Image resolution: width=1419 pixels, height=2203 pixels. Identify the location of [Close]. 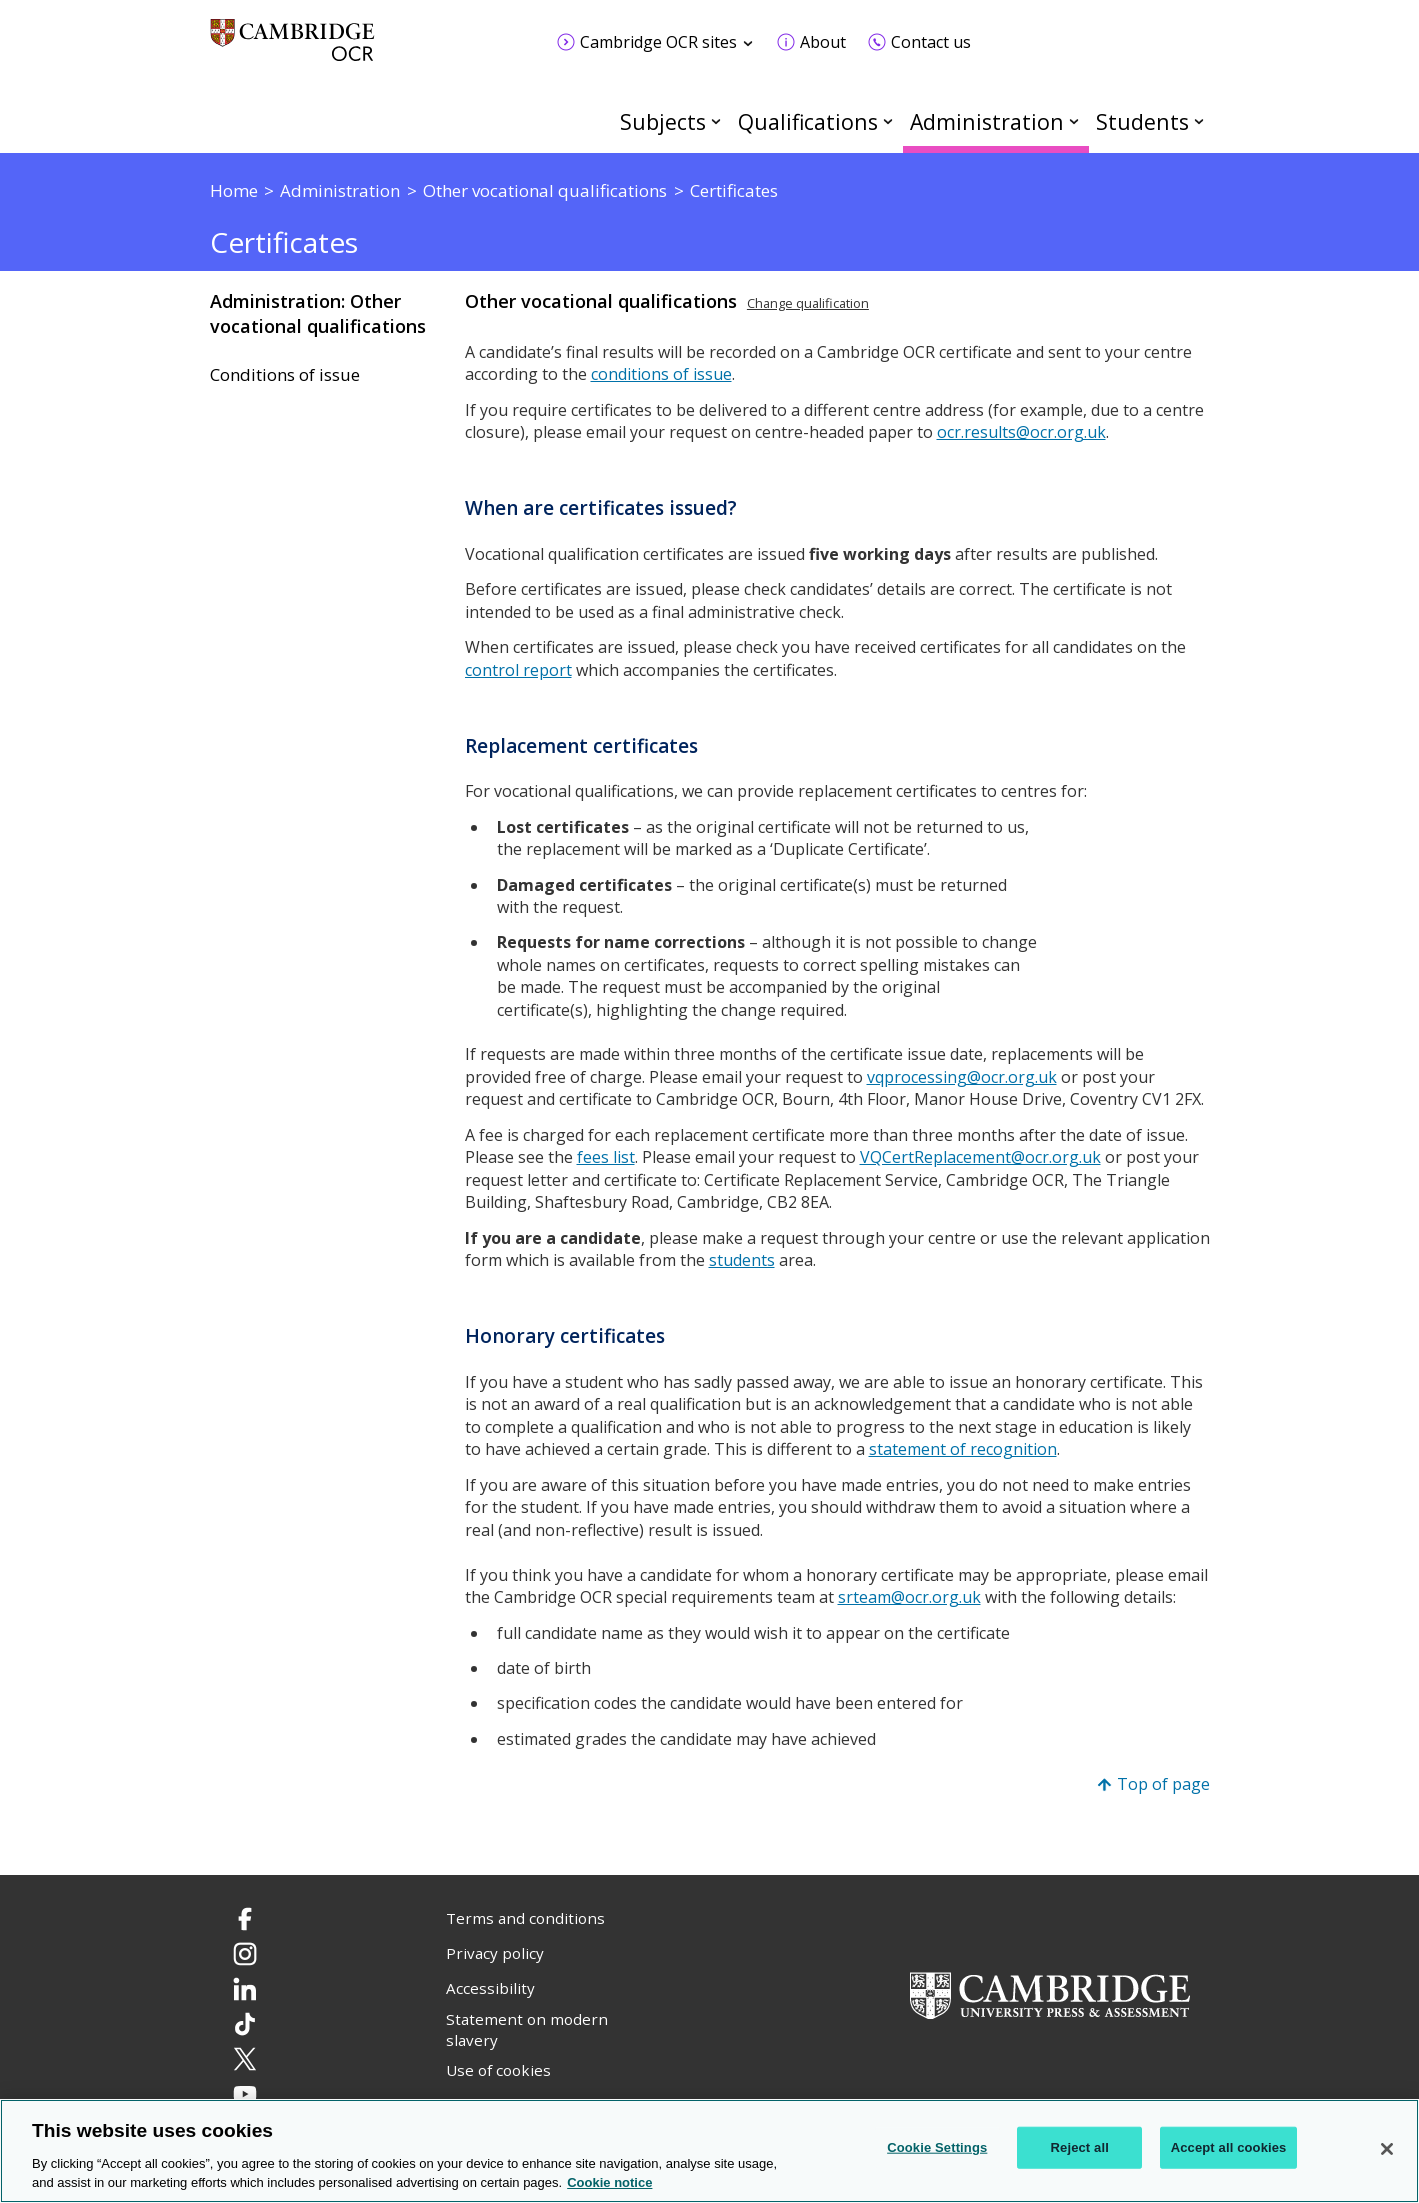
(1387, 2149).